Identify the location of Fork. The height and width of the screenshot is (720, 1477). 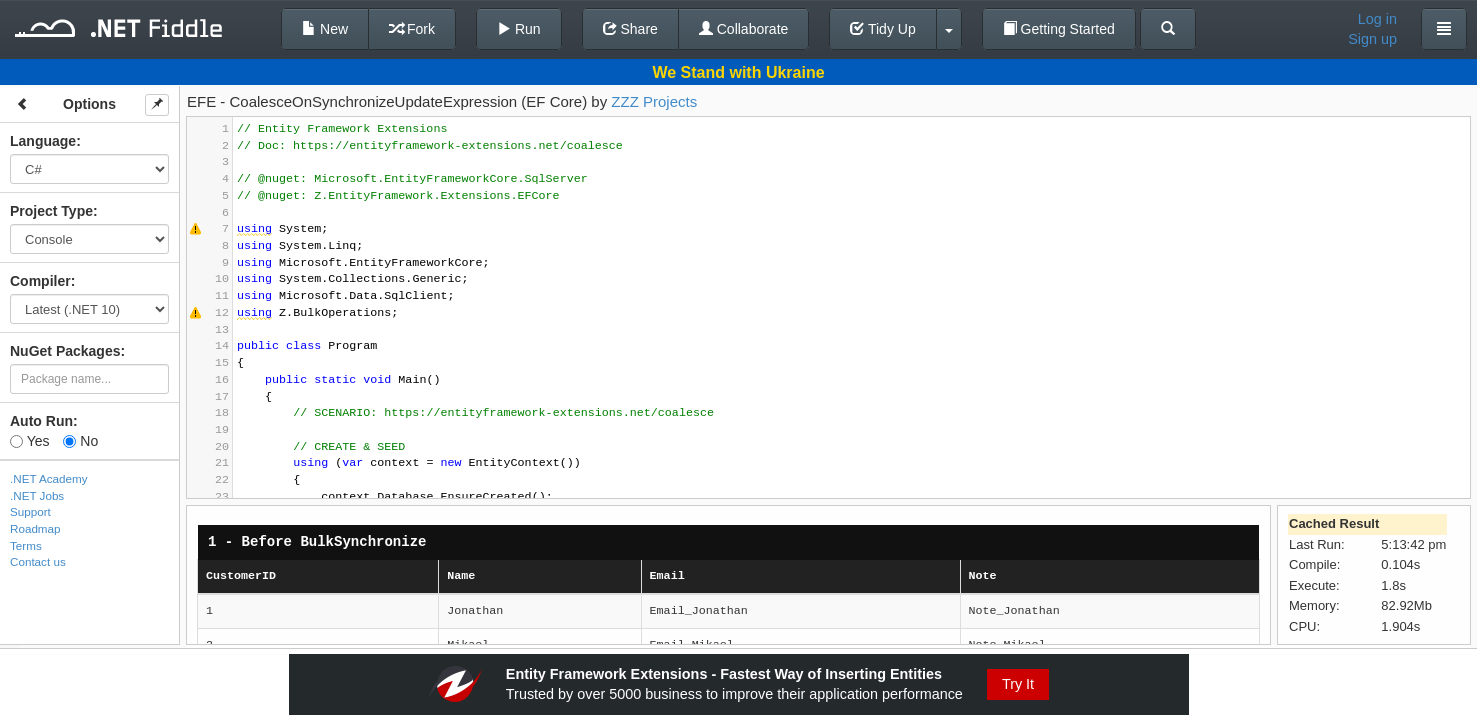
(412, 29).